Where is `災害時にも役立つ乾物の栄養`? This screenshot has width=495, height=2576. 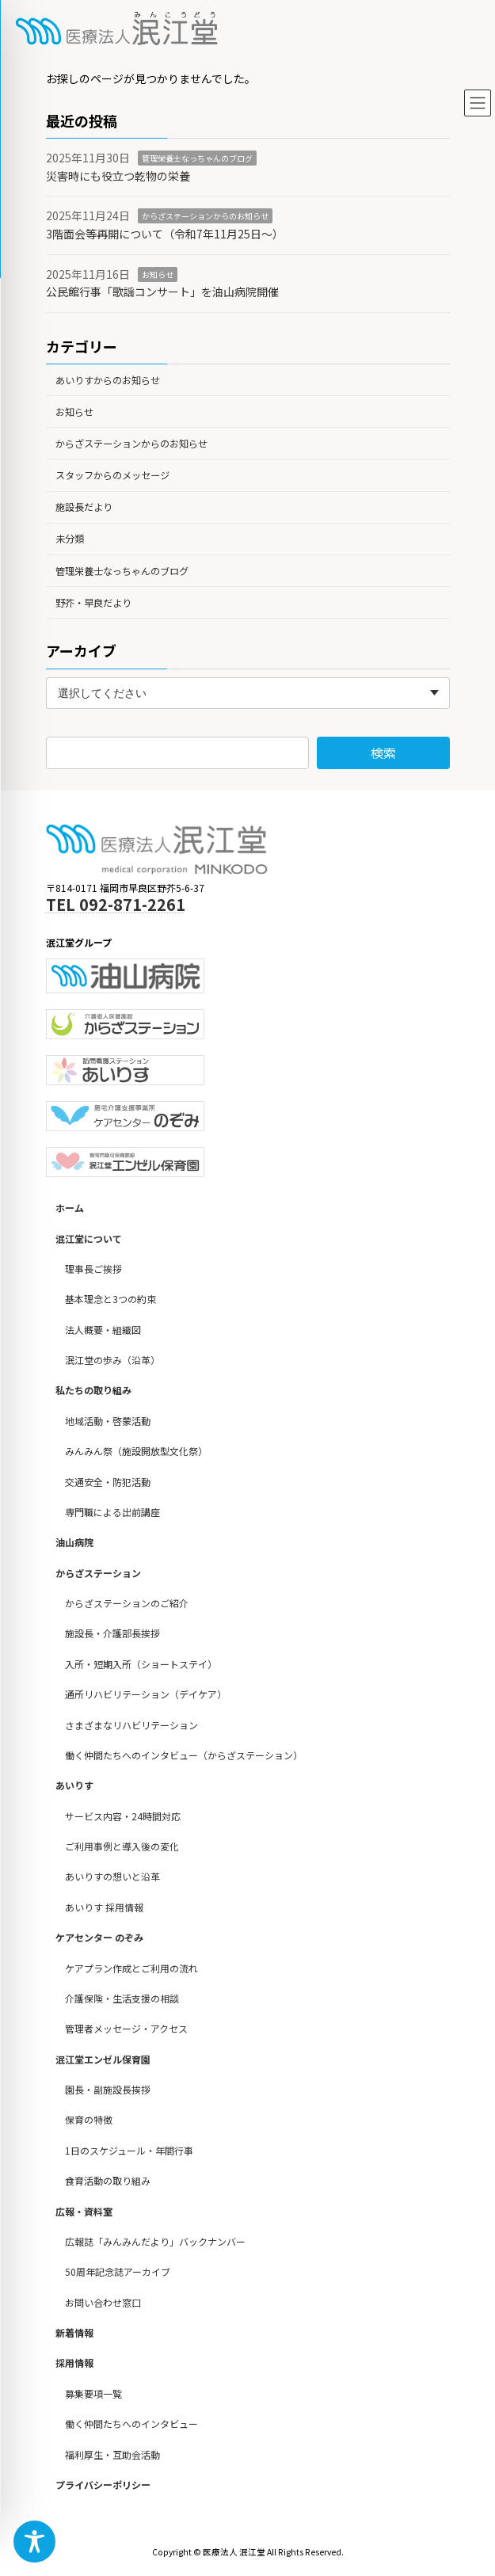
災害時にも役立つ乾物の栄養 is located at coordinates (118, 176).